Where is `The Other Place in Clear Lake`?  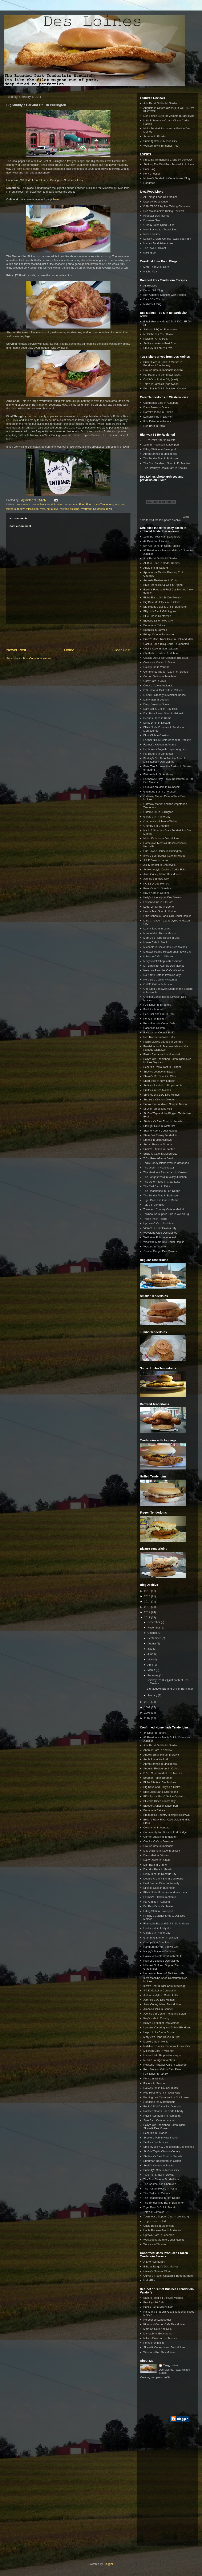
The Other Place in Clear Lake is located at coordinates (161, 1181).